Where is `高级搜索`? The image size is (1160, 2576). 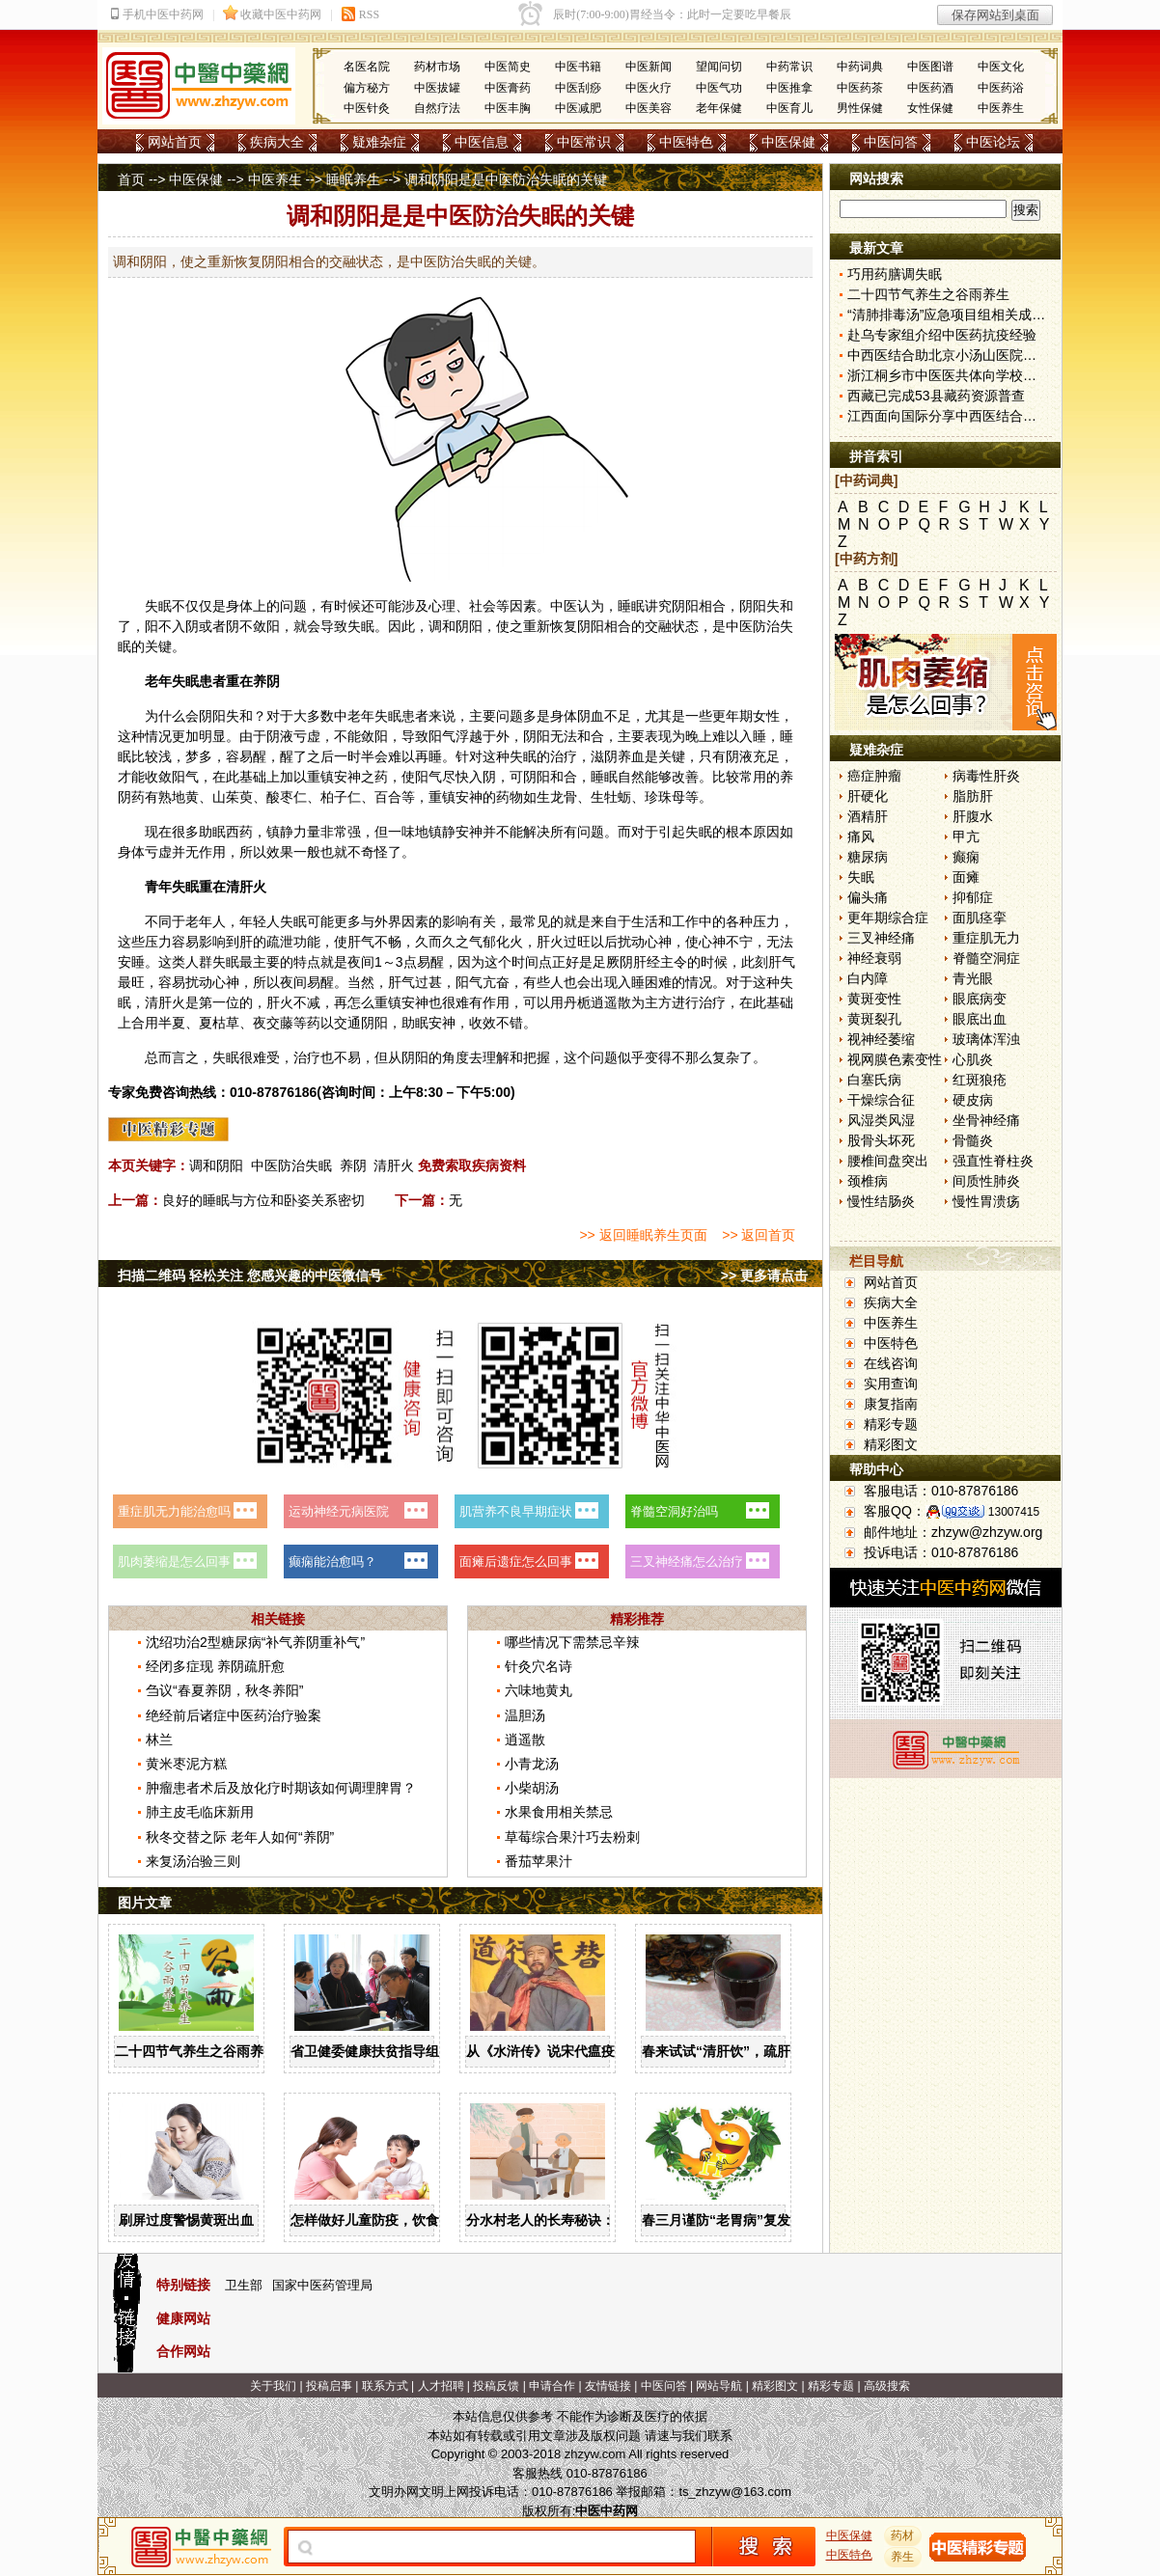
高级搜索 is located at coordinates (887, 2386).